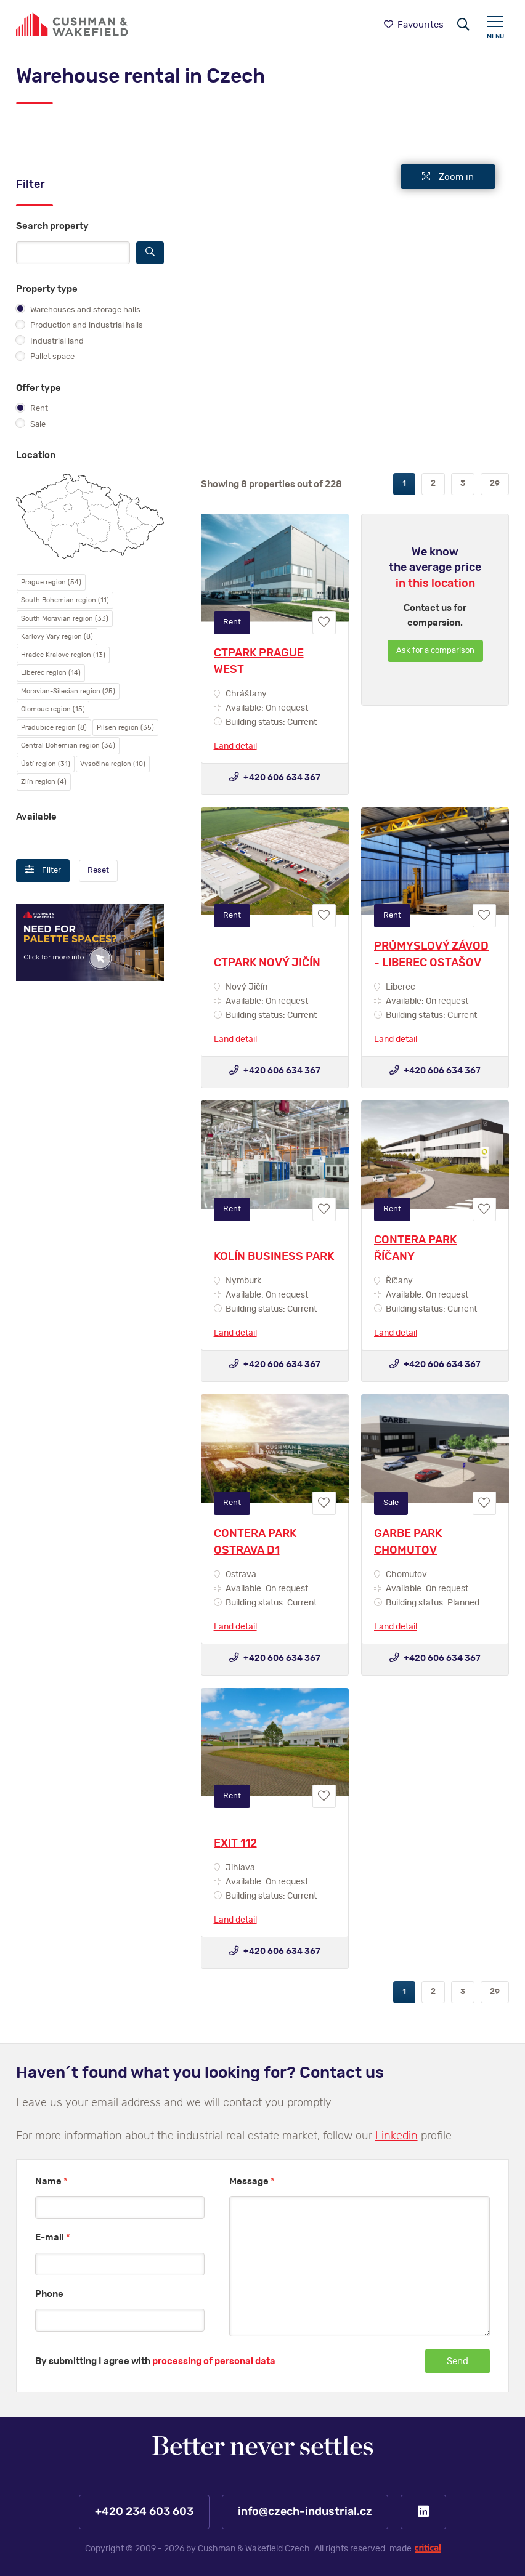 This screenshot has width=525, height=2576. I want to click on Karlovy Vary region (8), so click(57, 636).